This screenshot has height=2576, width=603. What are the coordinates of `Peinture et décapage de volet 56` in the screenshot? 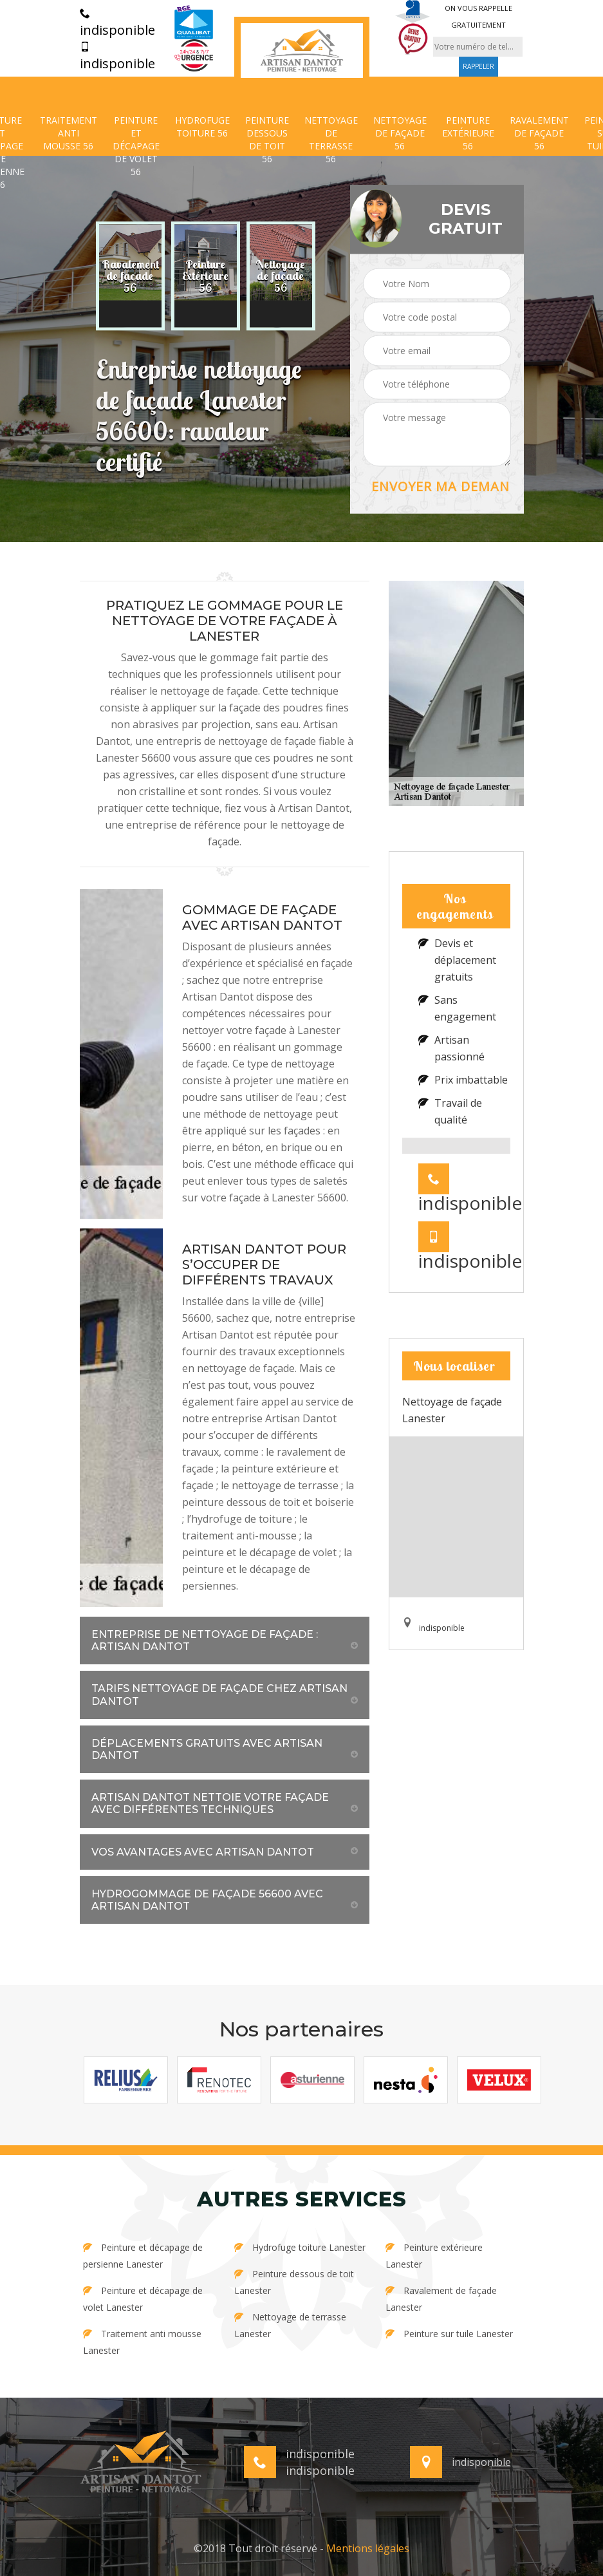 It's located at (136, 146).